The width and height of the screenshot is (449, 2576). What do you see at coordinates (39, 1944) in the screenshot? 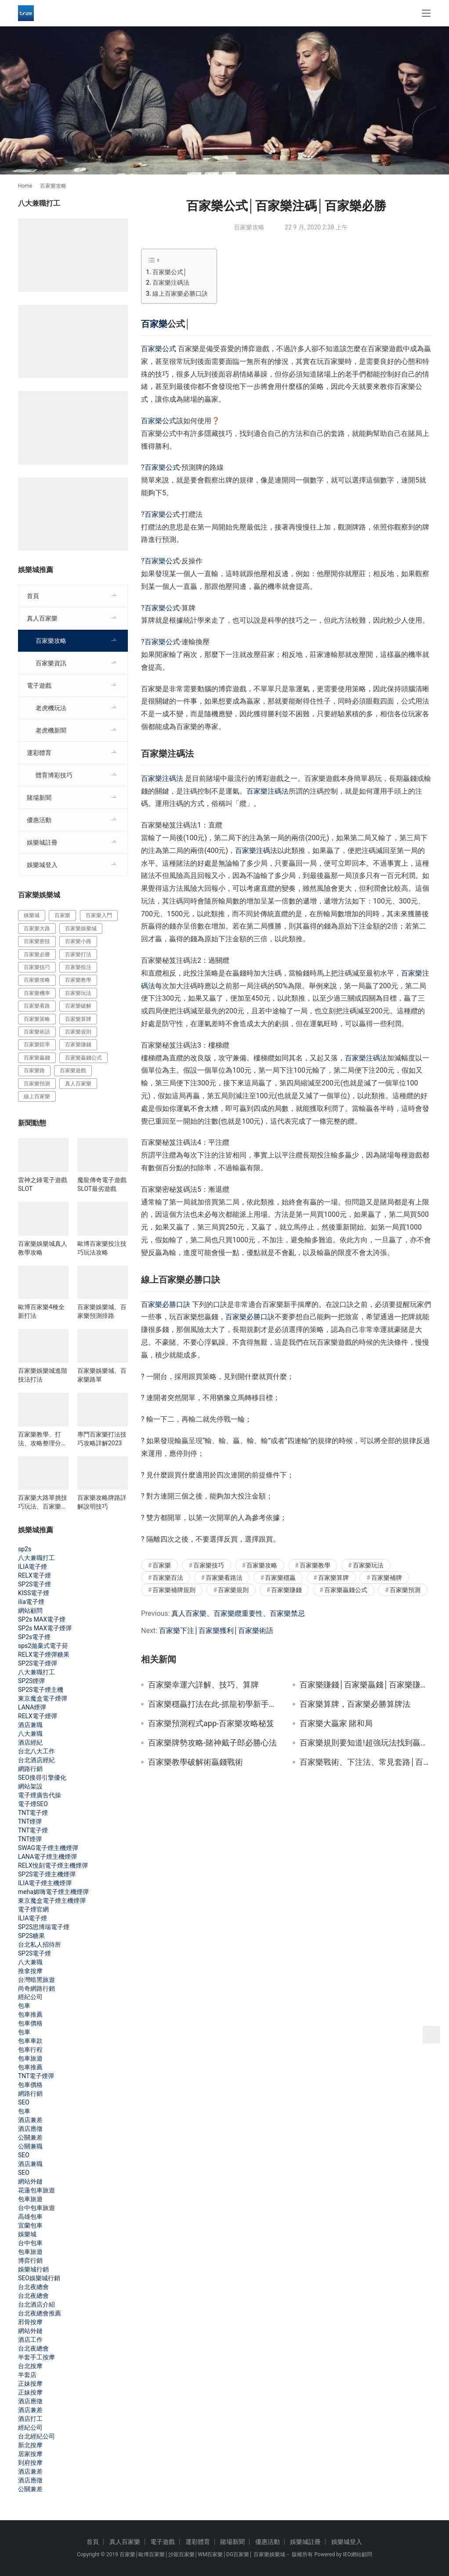
I see `台北私人招待所` at bounding box center [39, 1944].